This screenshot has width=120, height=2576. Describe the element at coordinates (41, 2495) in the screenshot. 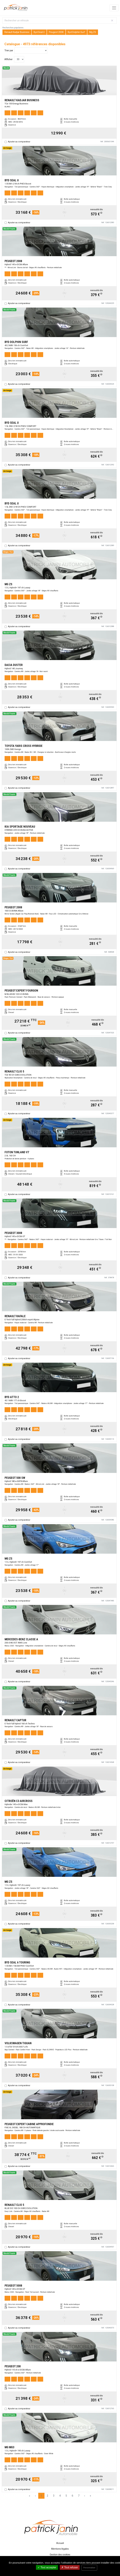

I see `1 [Page 1]` at that location.